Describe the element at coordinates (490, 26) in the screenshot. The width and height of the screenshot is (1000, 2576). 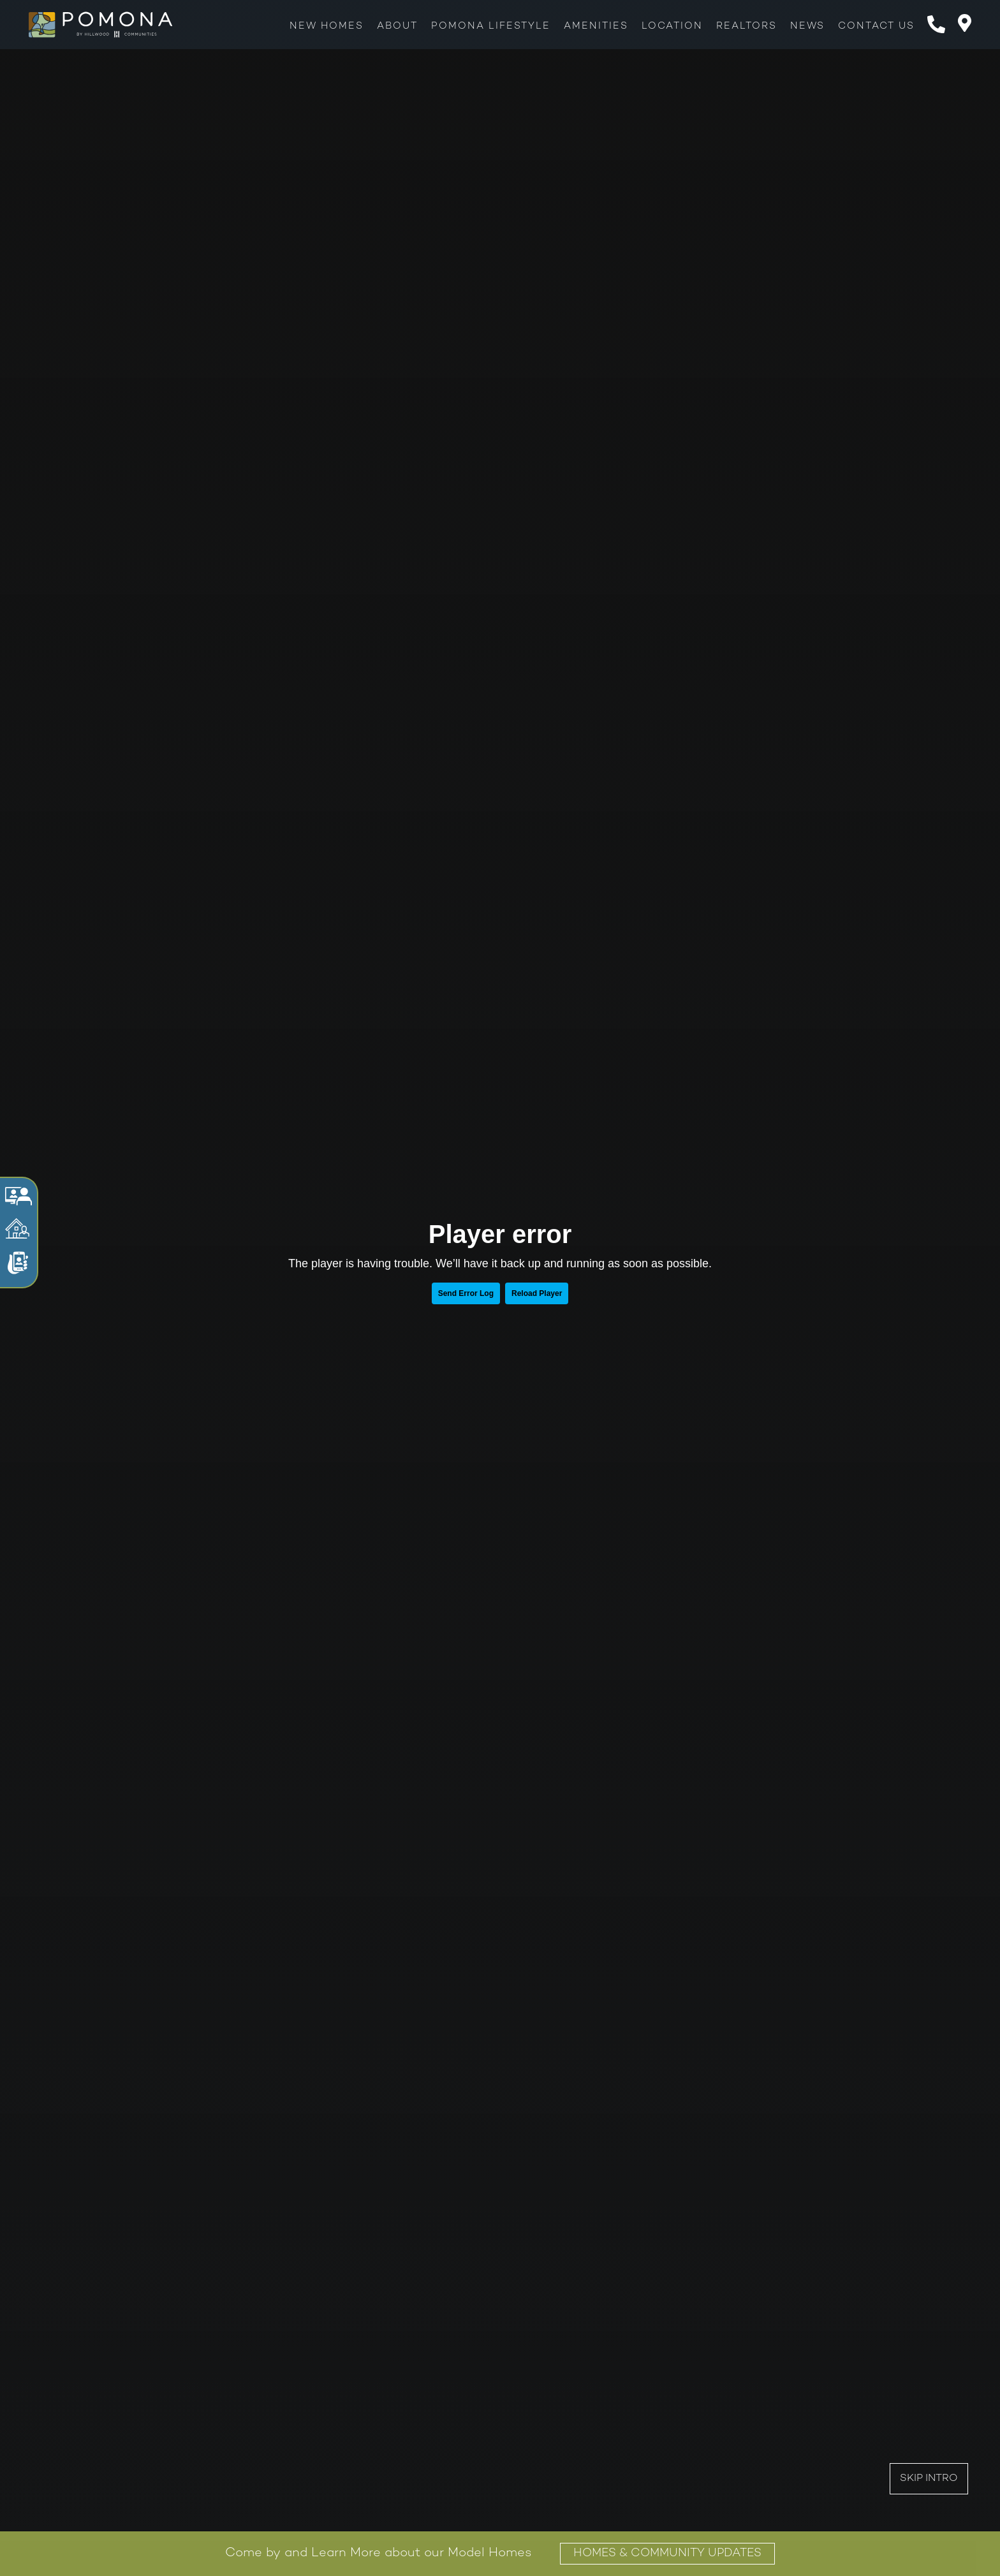
I see `Pomona Lifestyle` at that location.